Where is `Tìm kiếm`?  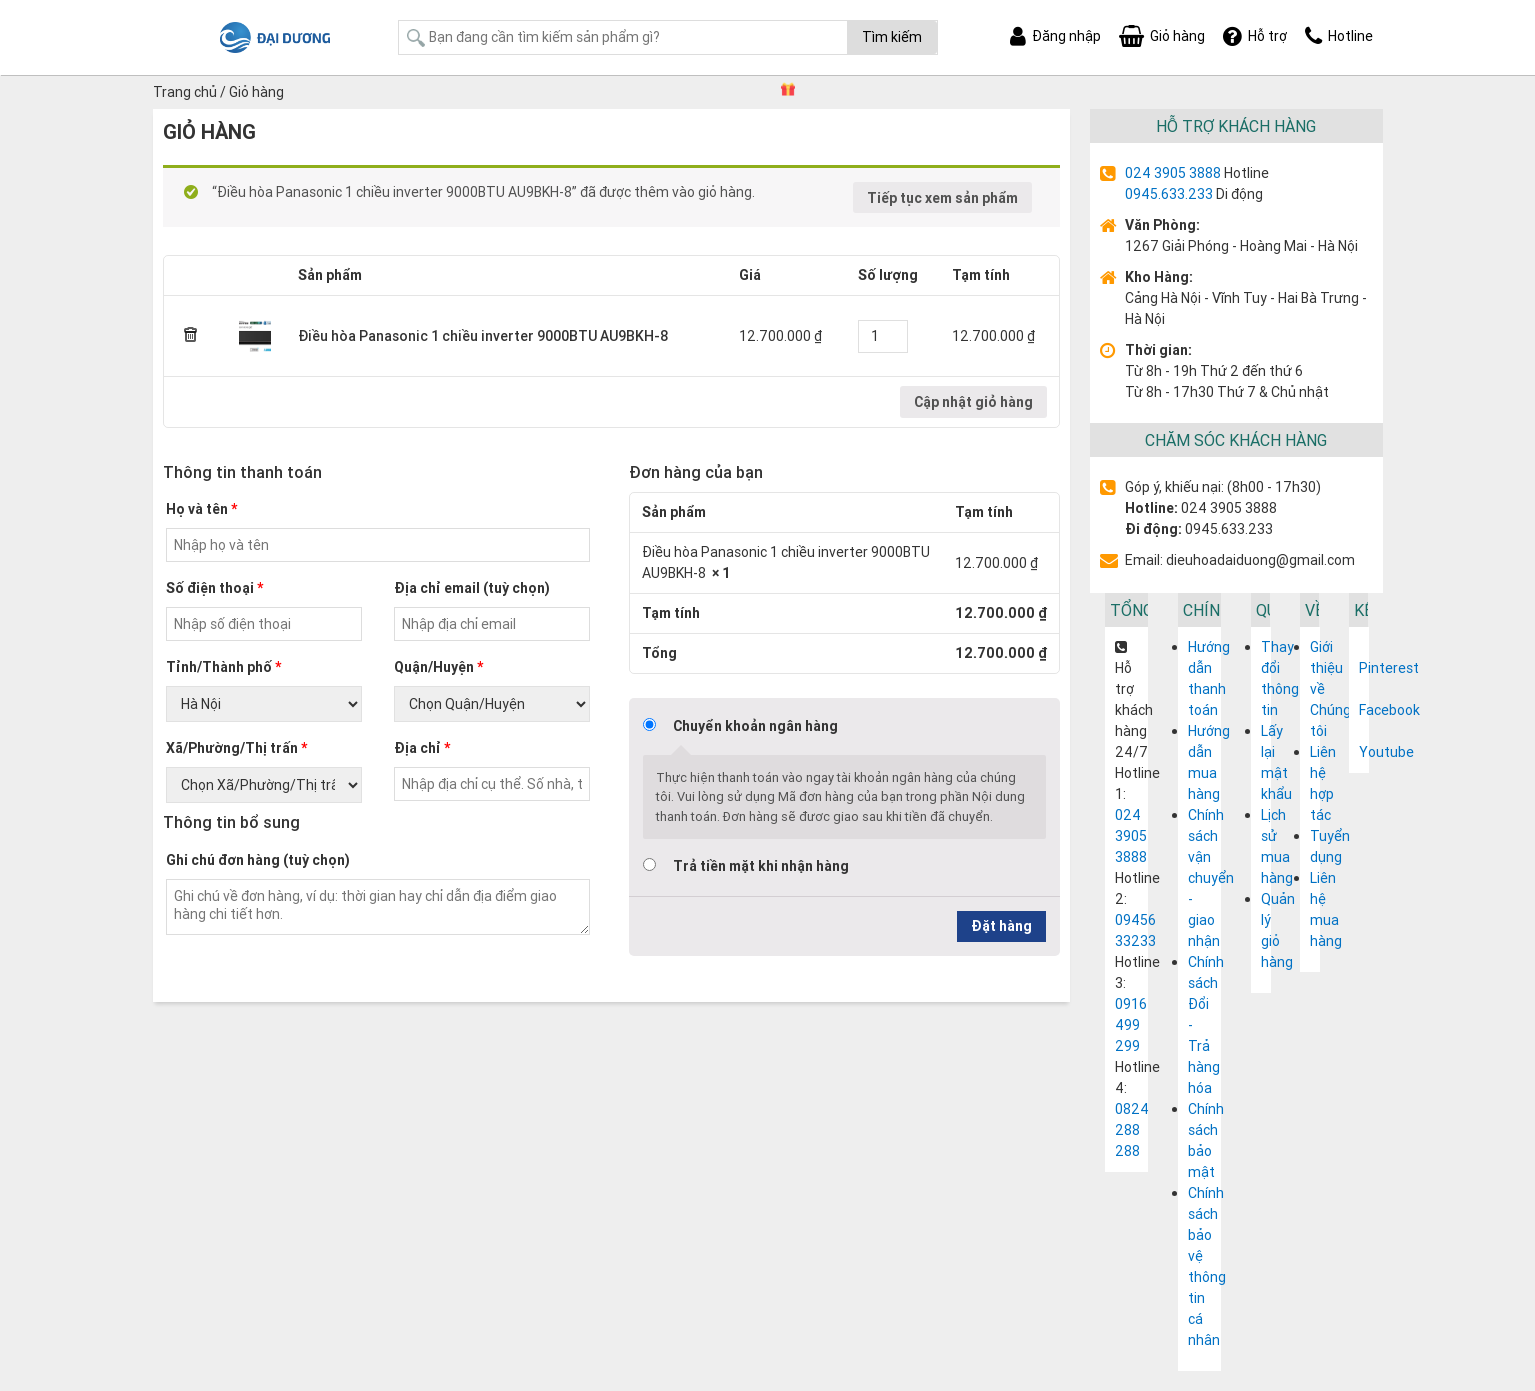 Tìm kiếm is located at coordinates (892, 37).